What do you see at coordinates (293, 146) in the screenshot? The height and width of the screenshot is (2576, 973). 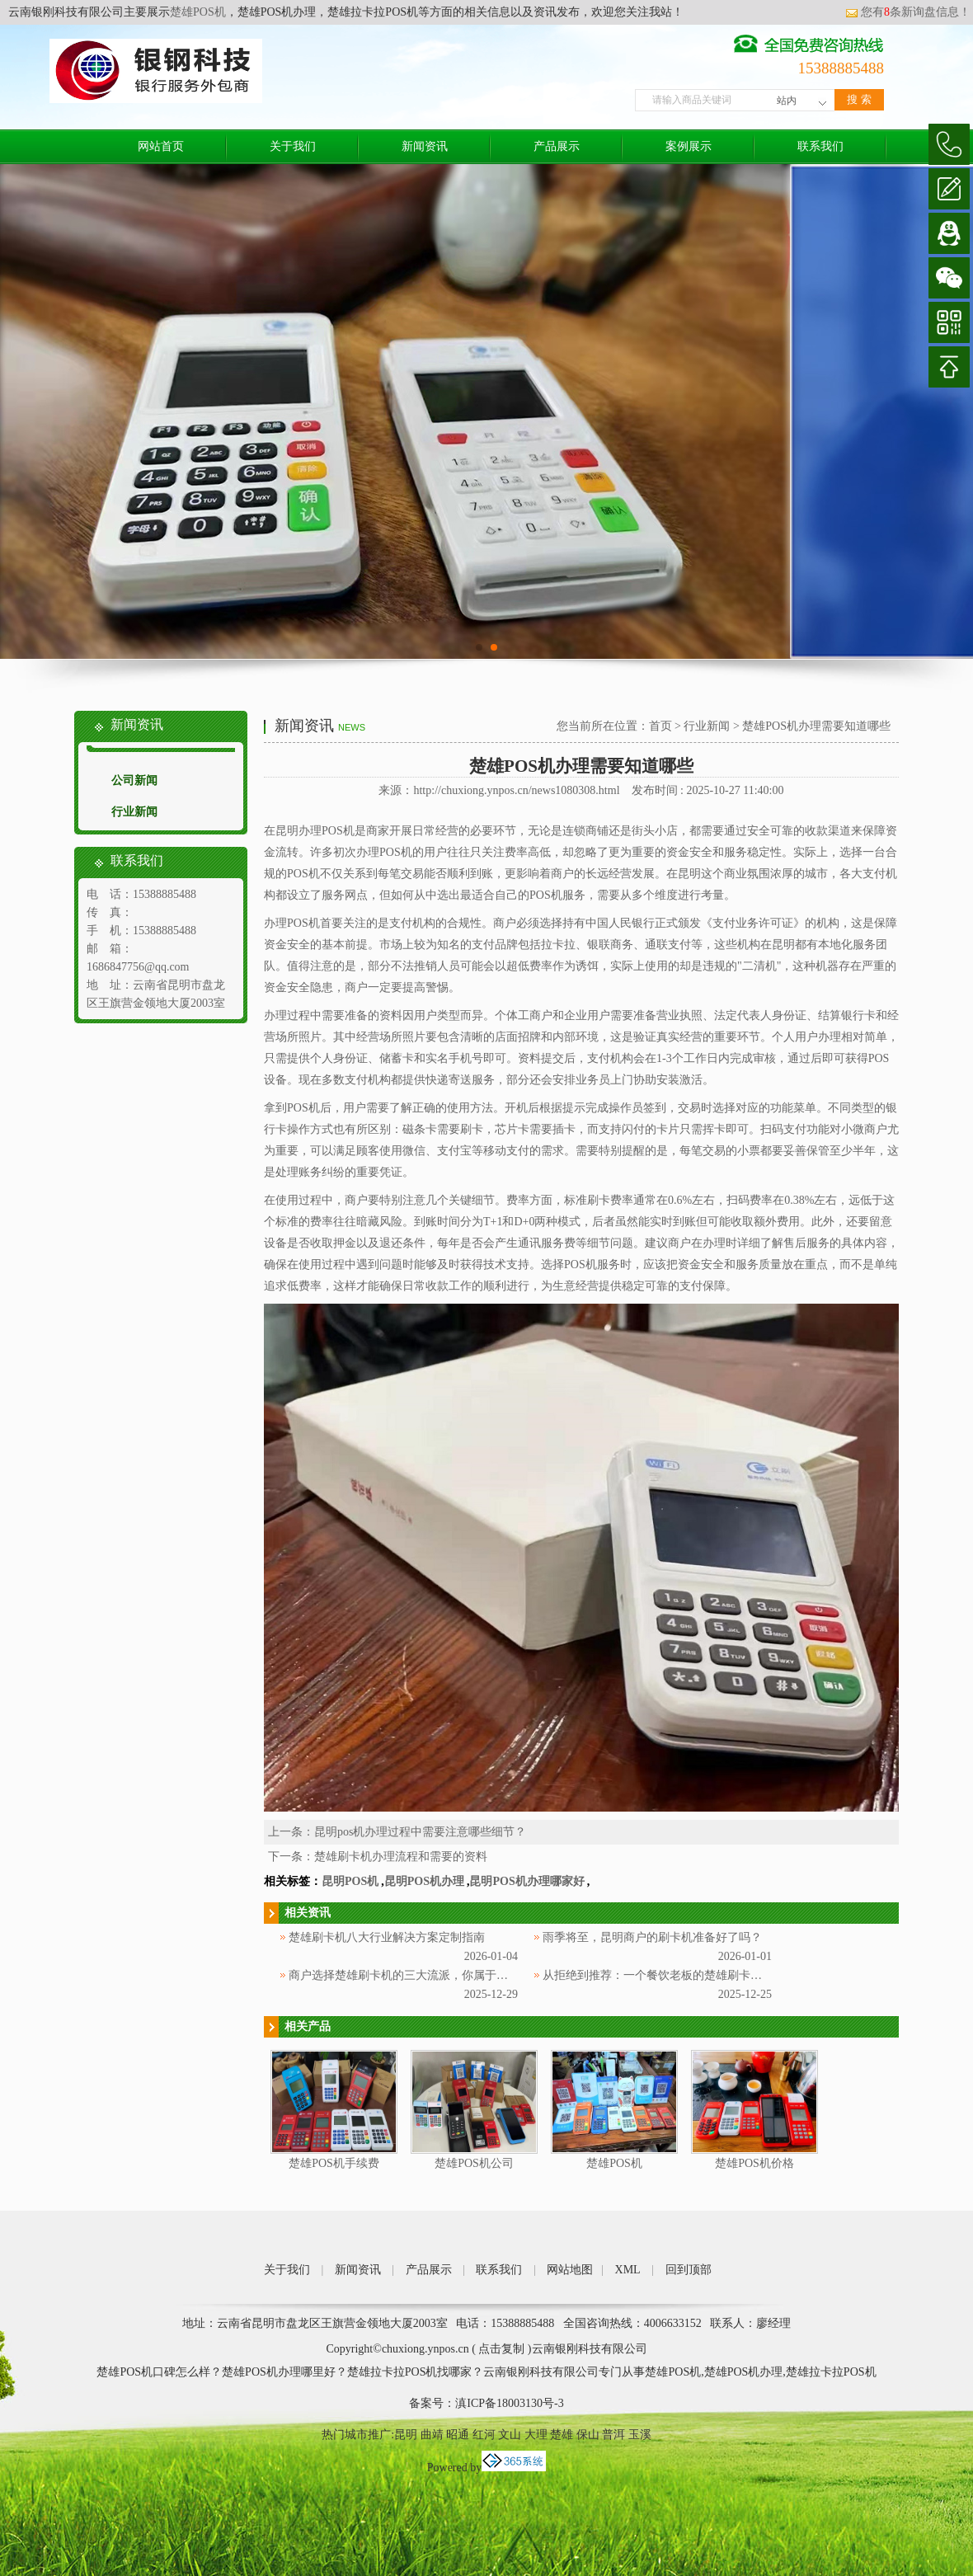 I see `关于我们` at bounding box center [293, 146].